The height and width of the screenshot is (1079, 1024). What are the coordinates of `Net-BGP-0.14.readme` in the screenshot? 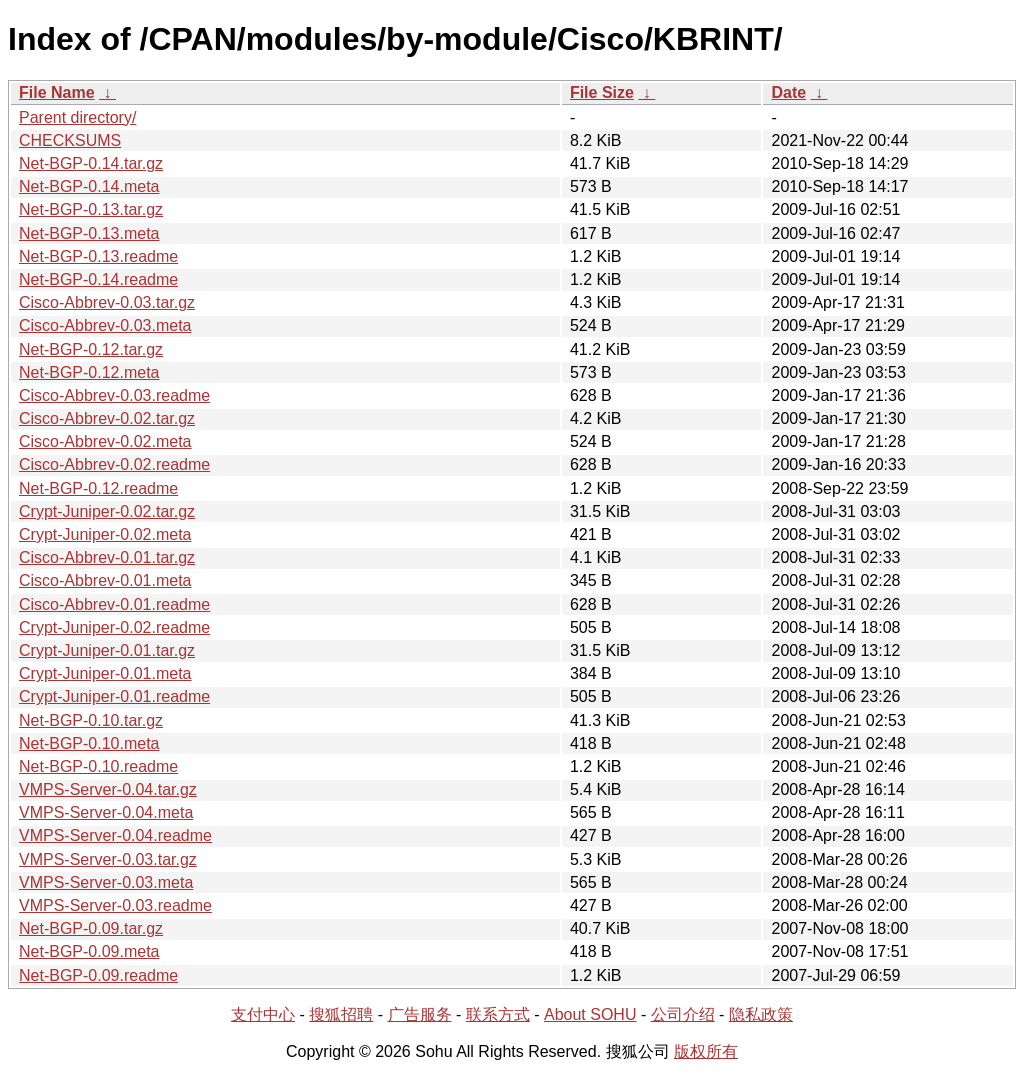 It's located at (98, 279).